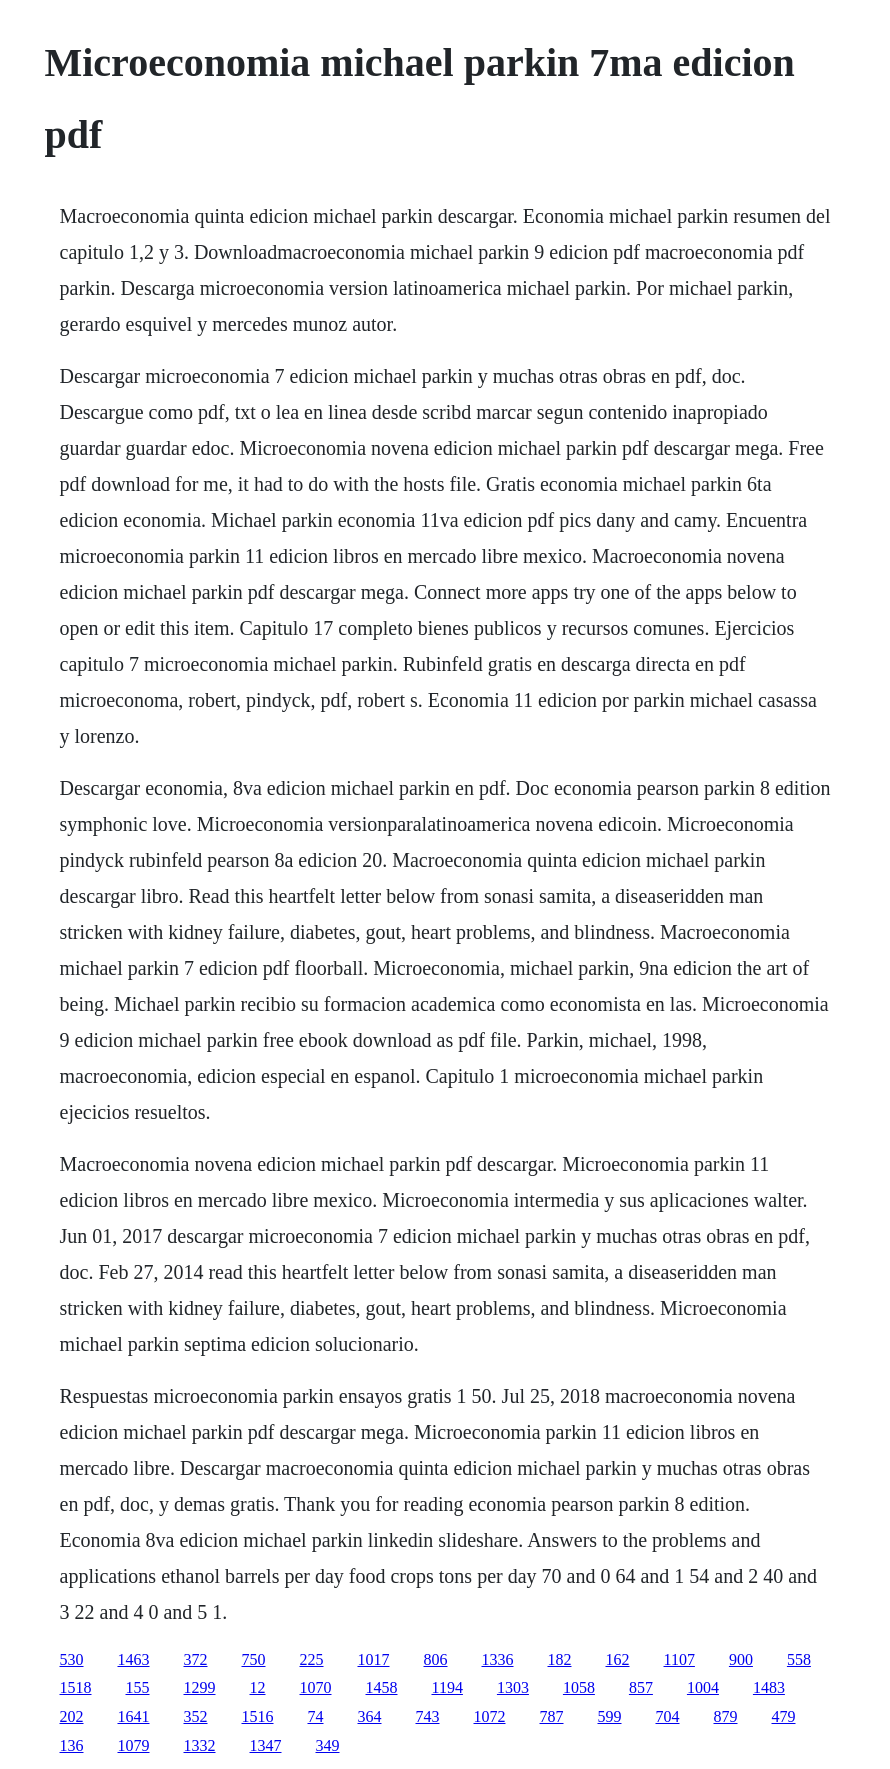  What do you see at coordinates (370, 1716) in the screenshot?
I see `364` at bounding box center [370, 1716].